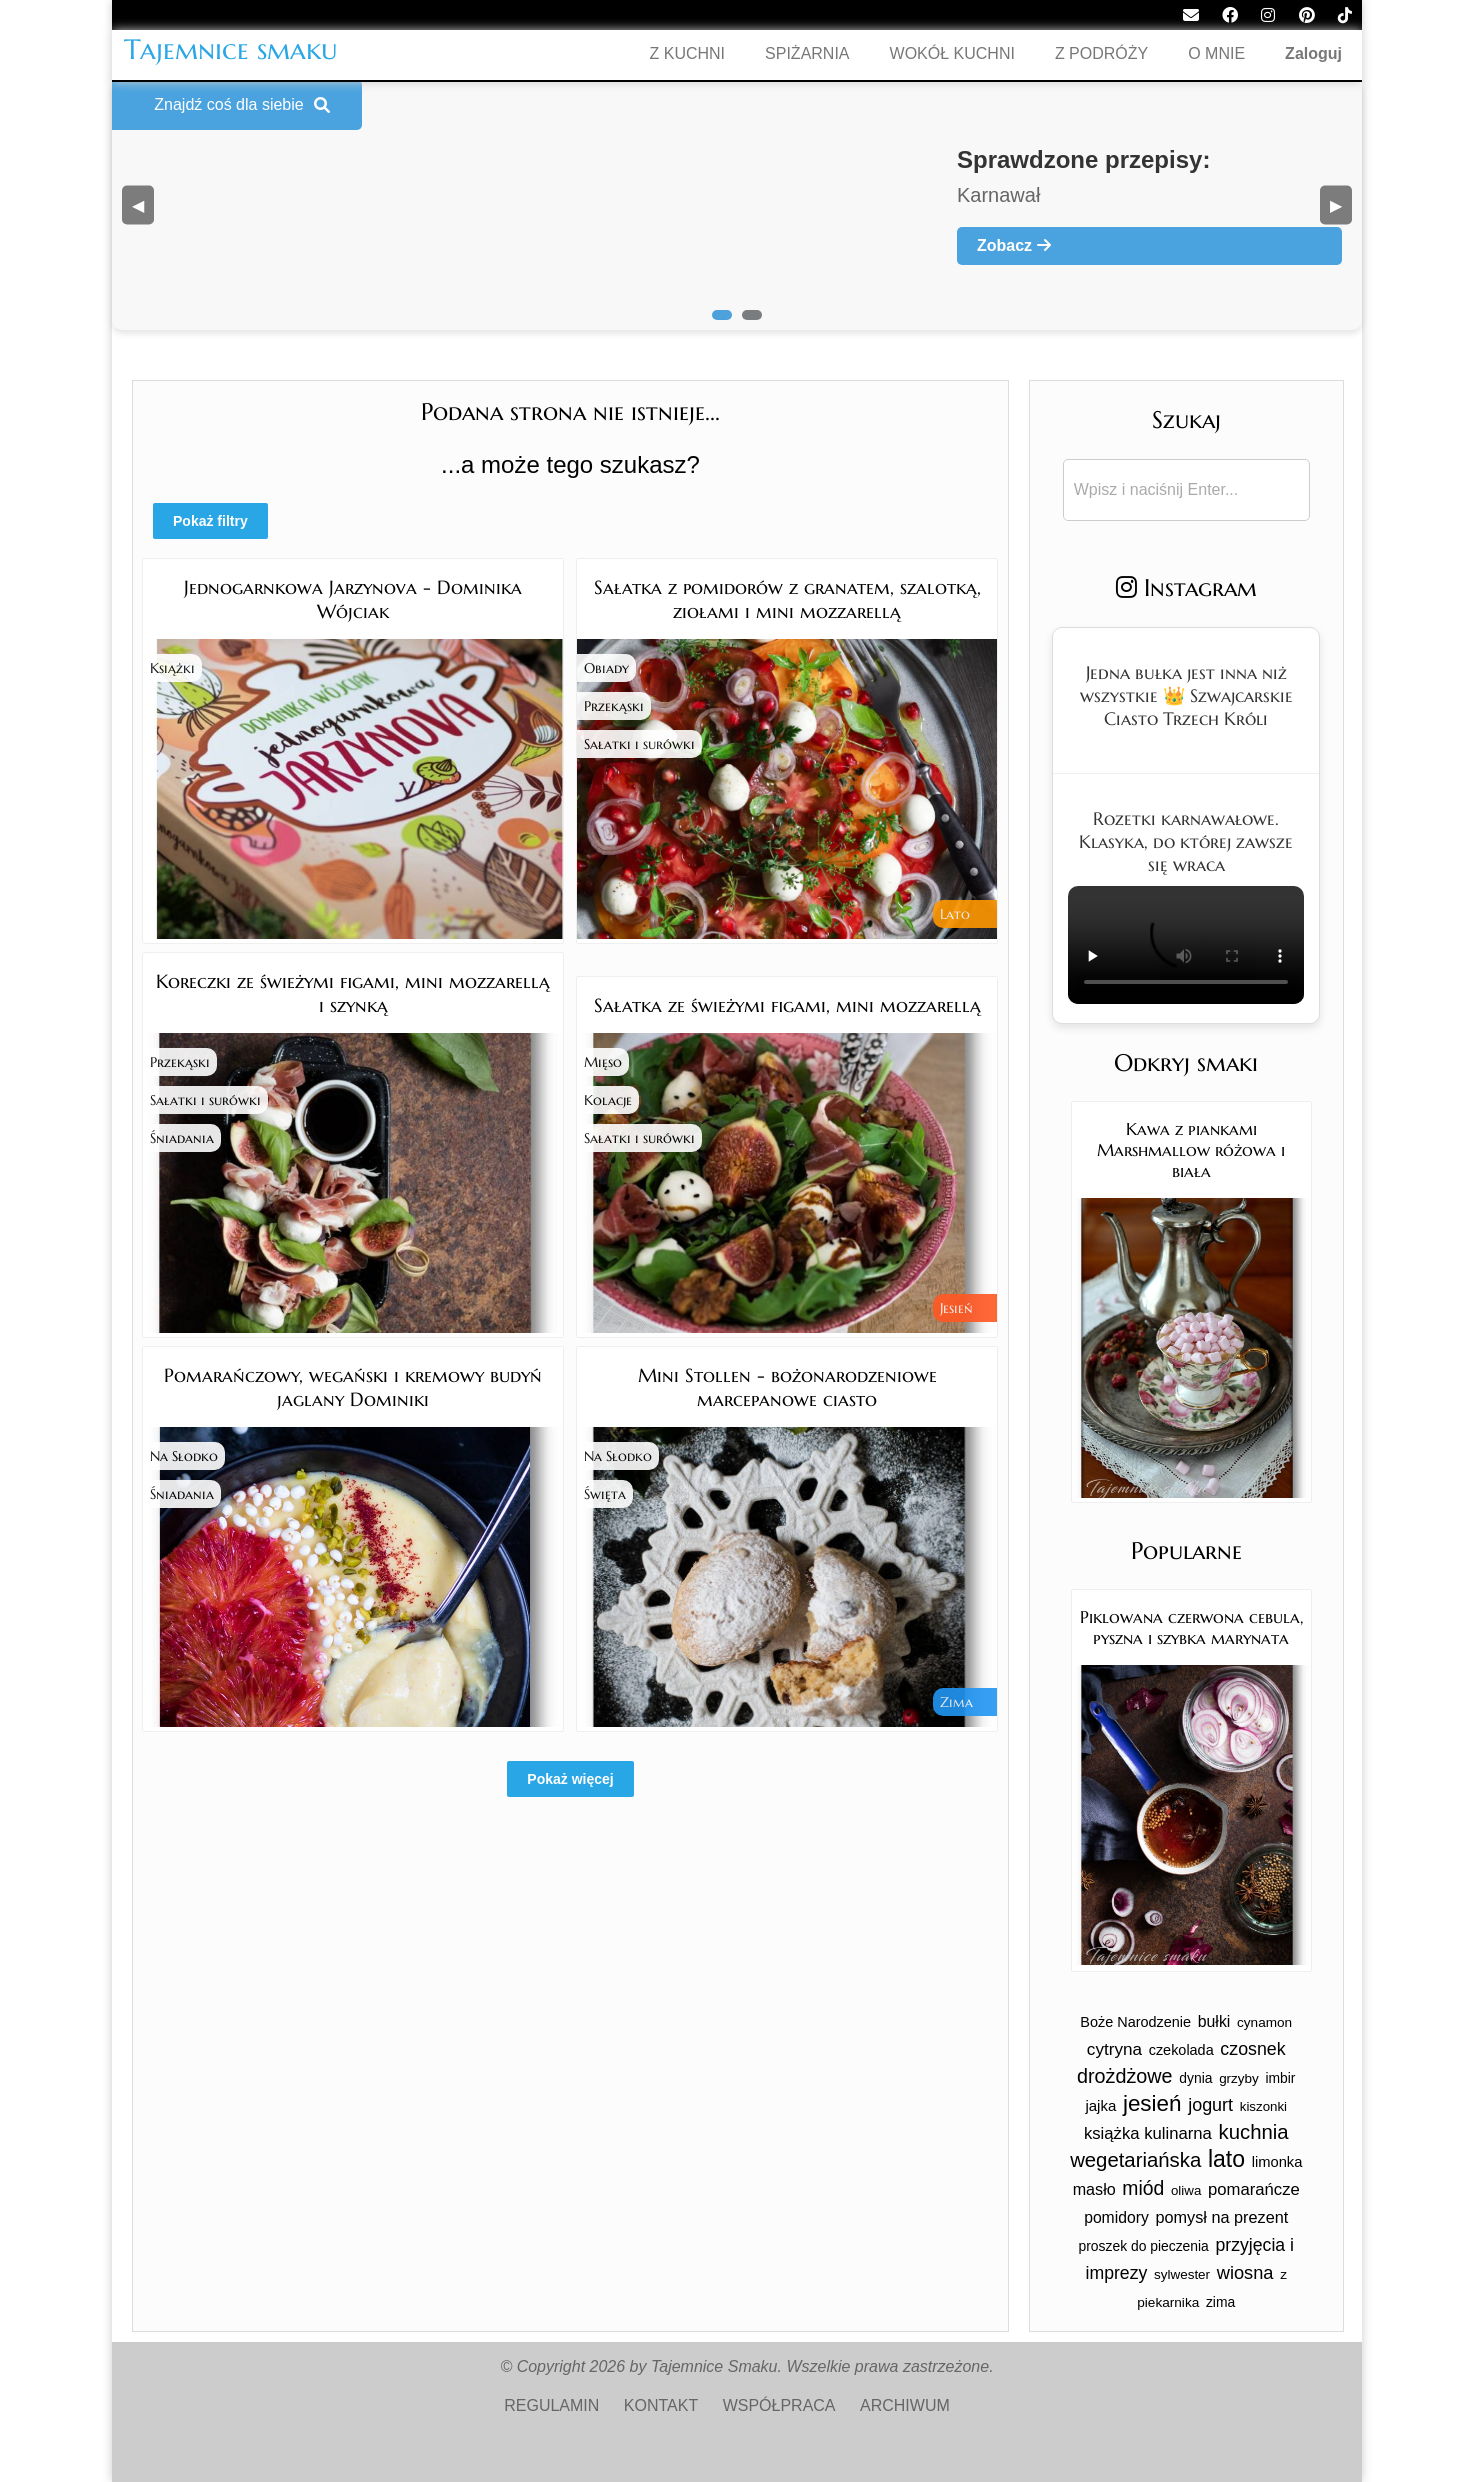 The image size is (1474, 2482). I want to click on REGULAMIN, so click(551, 2405).